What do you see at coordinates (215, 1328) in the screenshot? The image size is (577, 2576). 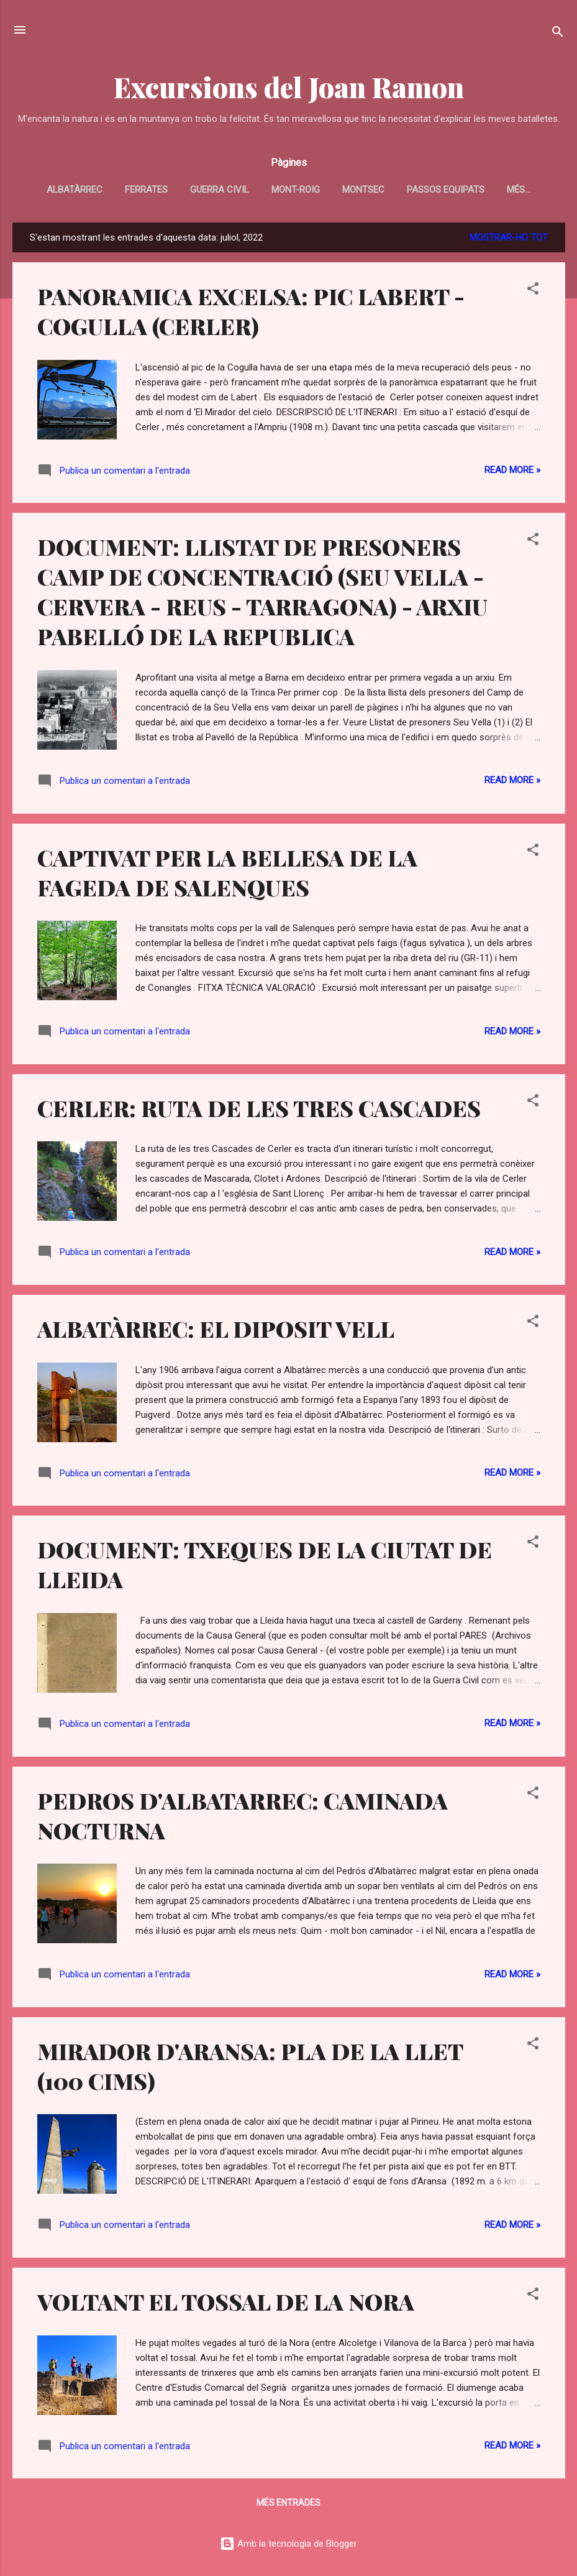 I see `ALBATÀRREC: EL DIPOSIT VELL` at bounding box center [215, 1328].